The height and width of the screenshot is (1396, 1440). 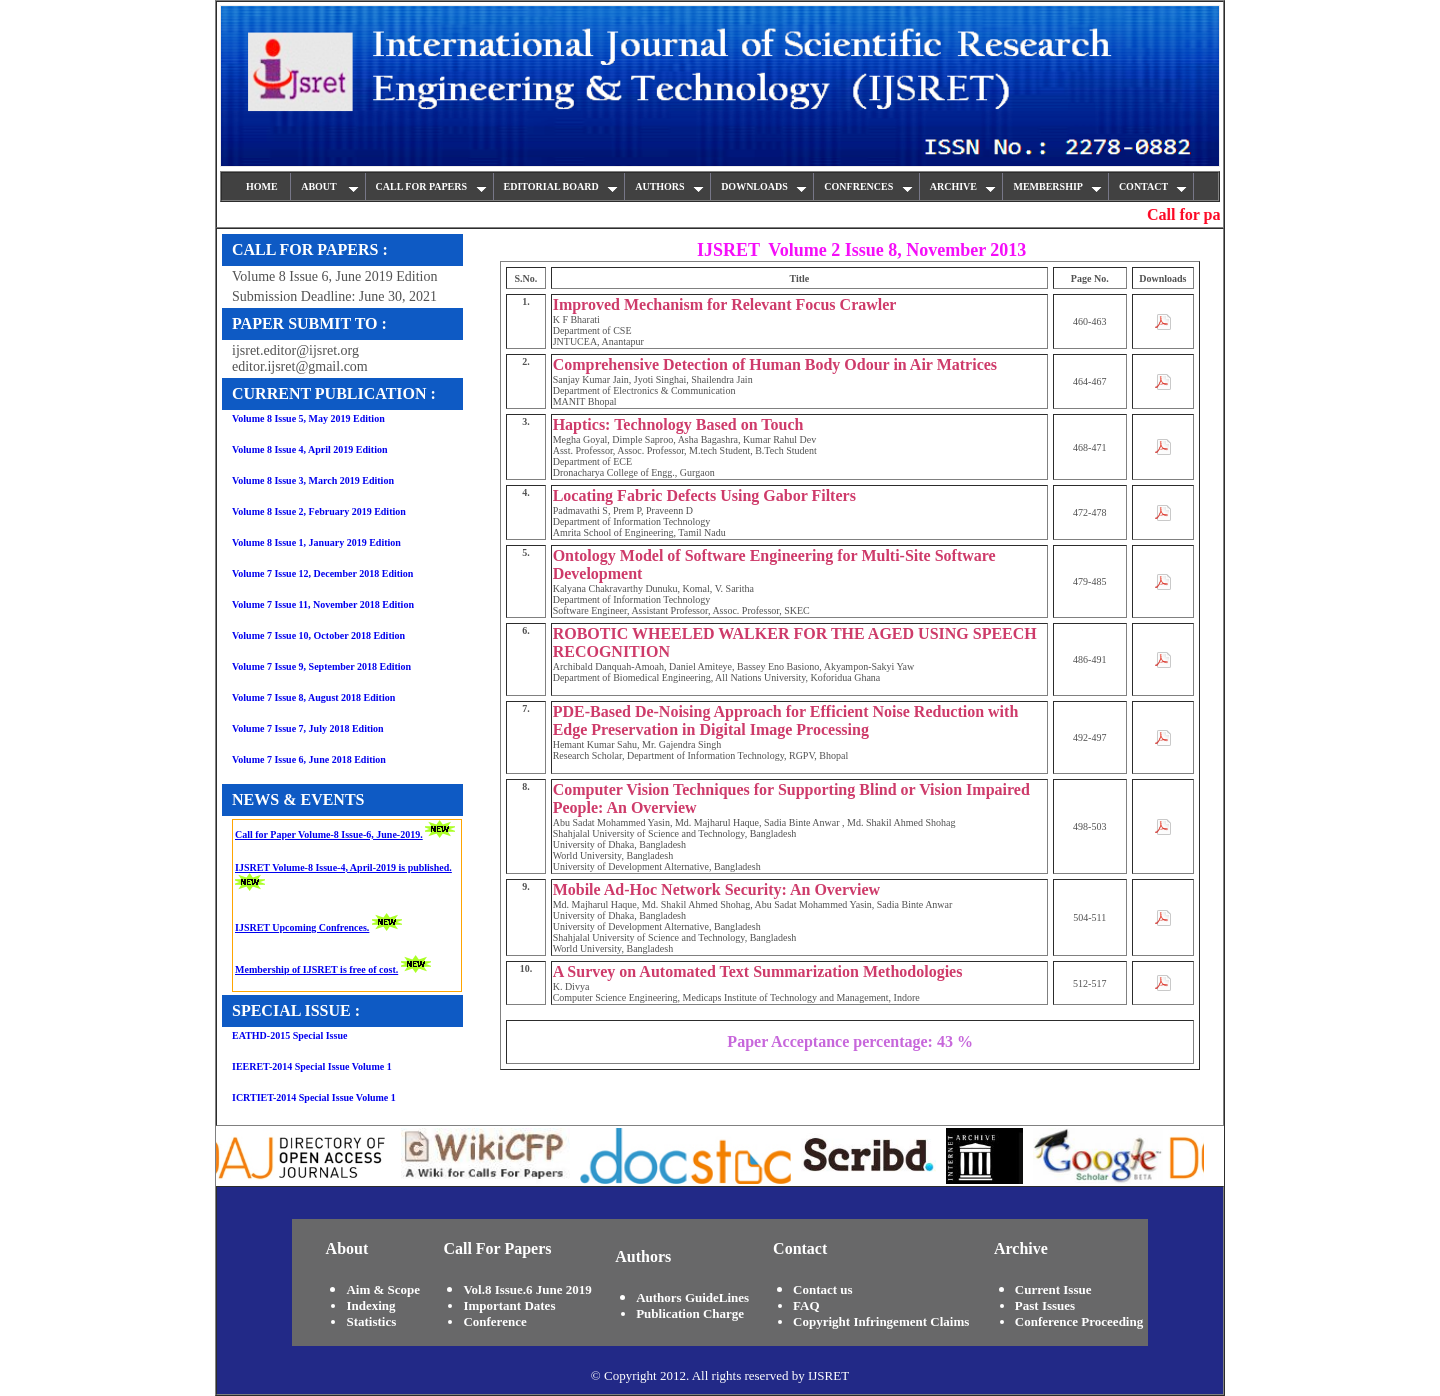 What do you see at coordinates (313, 480) in the screenshot?
I see `Volume 8 Issue 3, March 2019 Edition` at bounding box center [313, 480].